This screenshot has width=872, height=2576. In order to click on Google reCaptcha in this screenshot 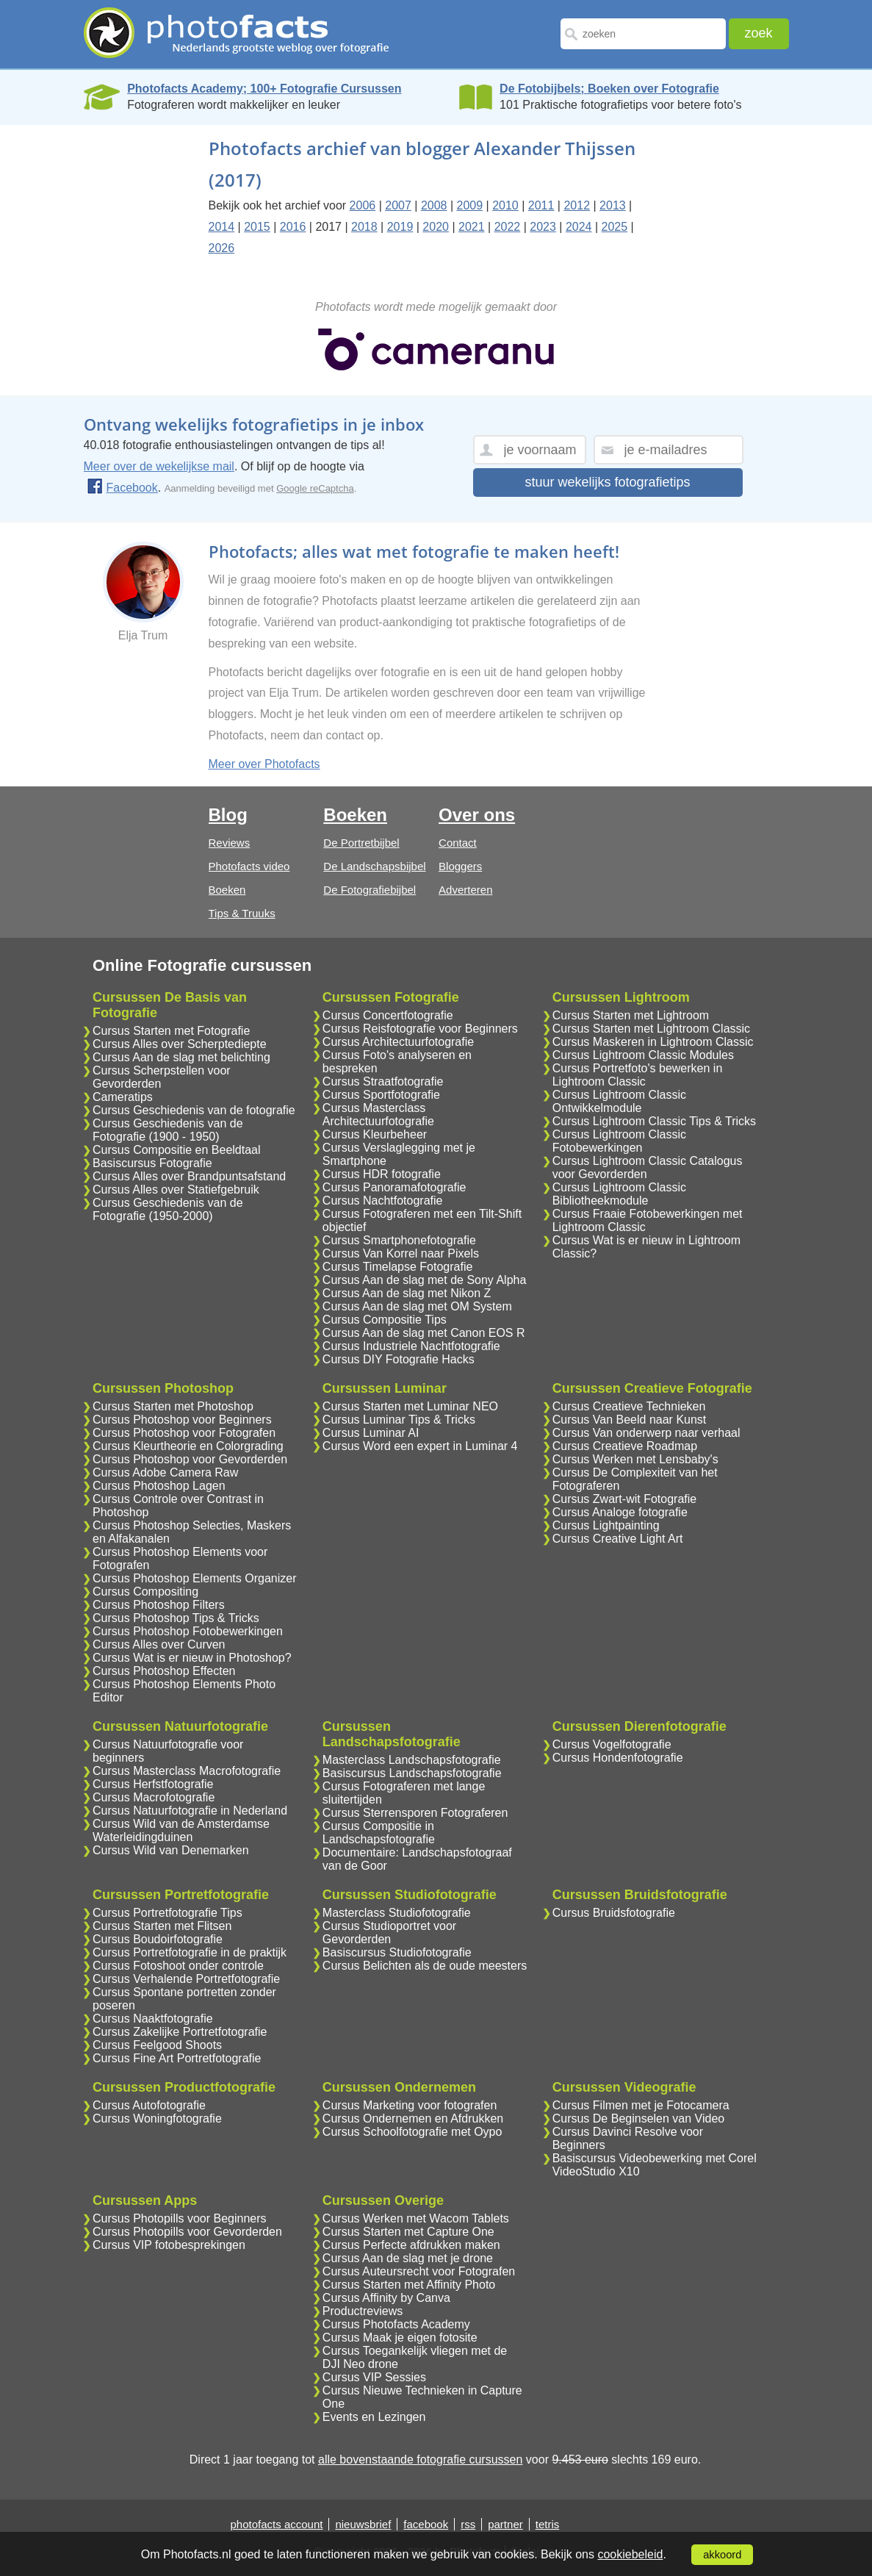, I will do `click(315, 488)`.